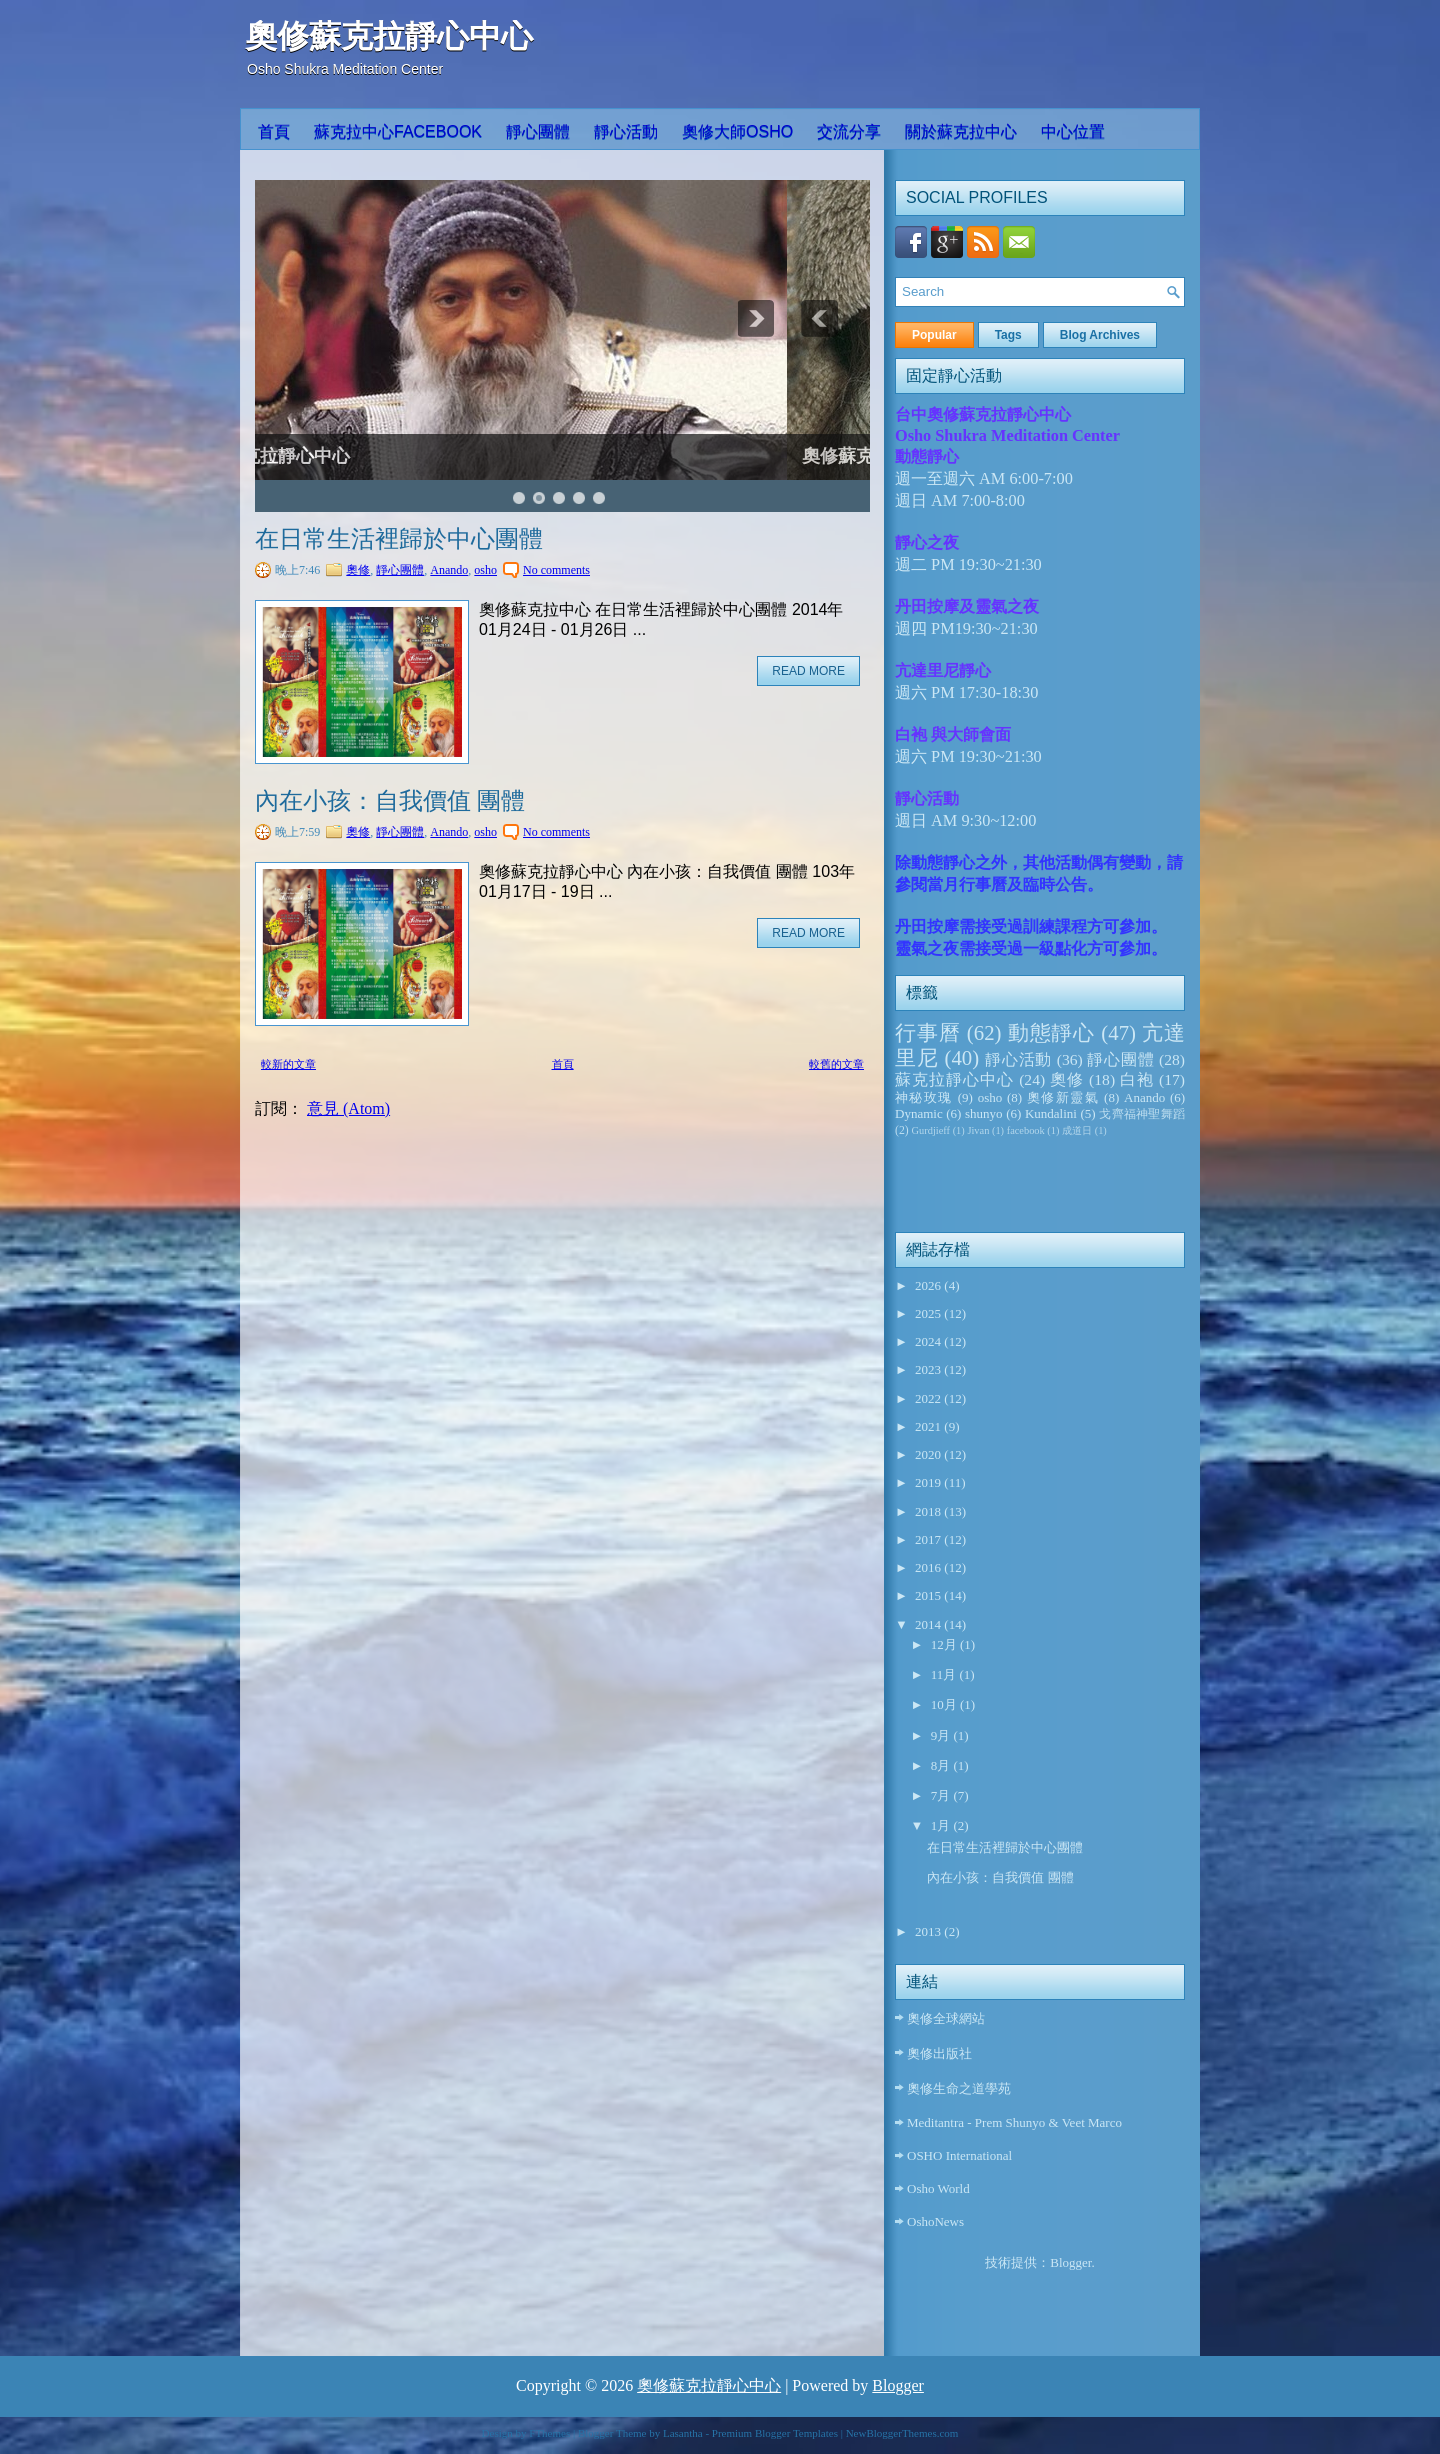  Describe the element at coordinates (929, 1931) in the screenshot. I see `2013` at that location.